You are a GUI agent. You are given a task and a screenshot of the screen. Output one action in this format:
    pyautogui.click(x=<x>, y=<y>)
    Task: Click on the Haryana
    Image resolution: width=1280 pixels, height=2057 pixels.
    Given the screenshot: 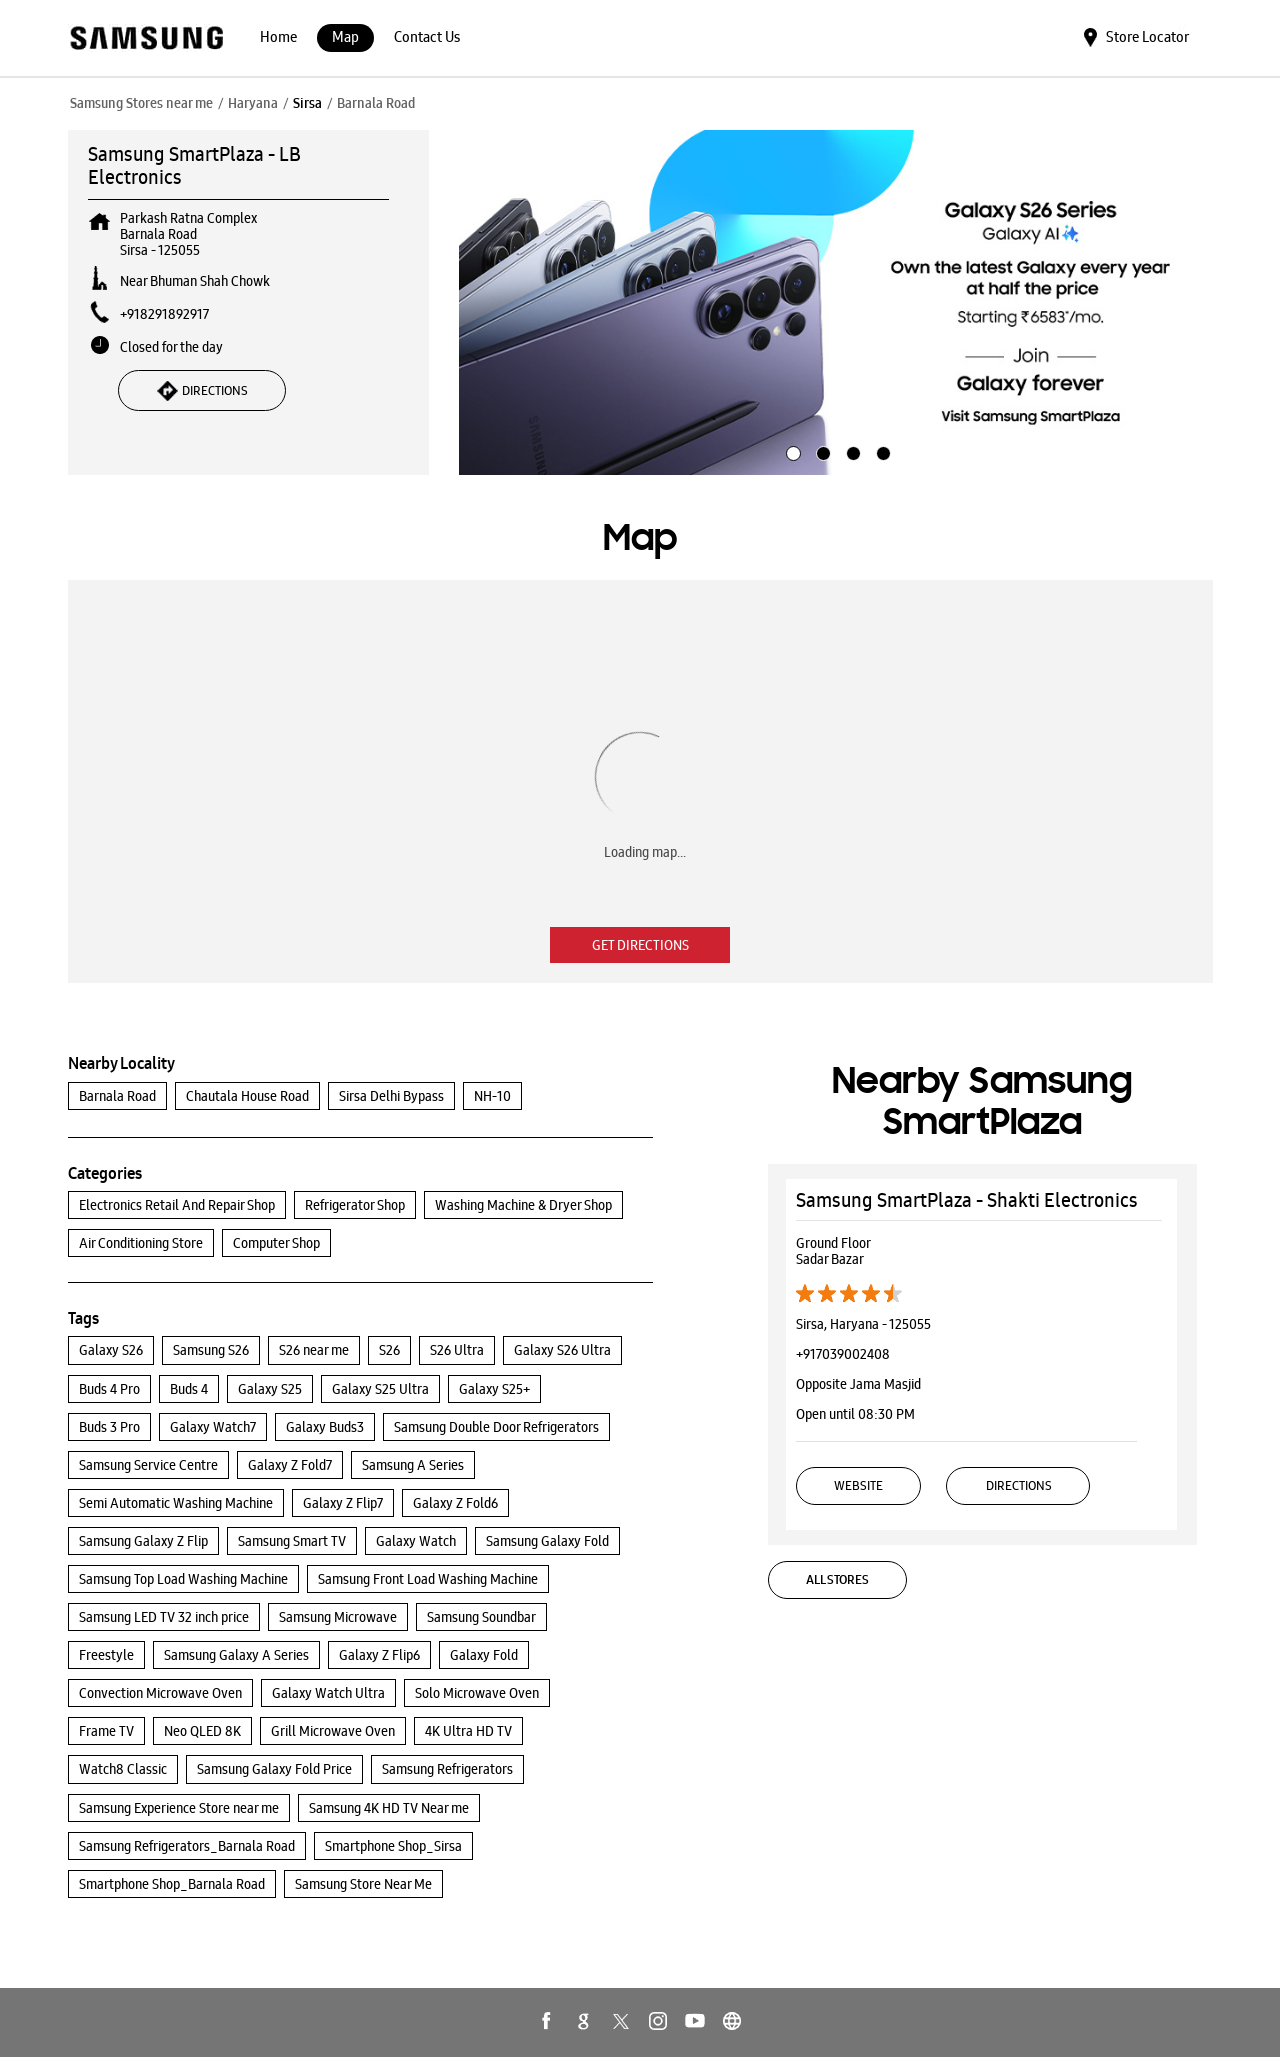 What is the action you would take?
    pyautogui.click(x=253, y=103)
    